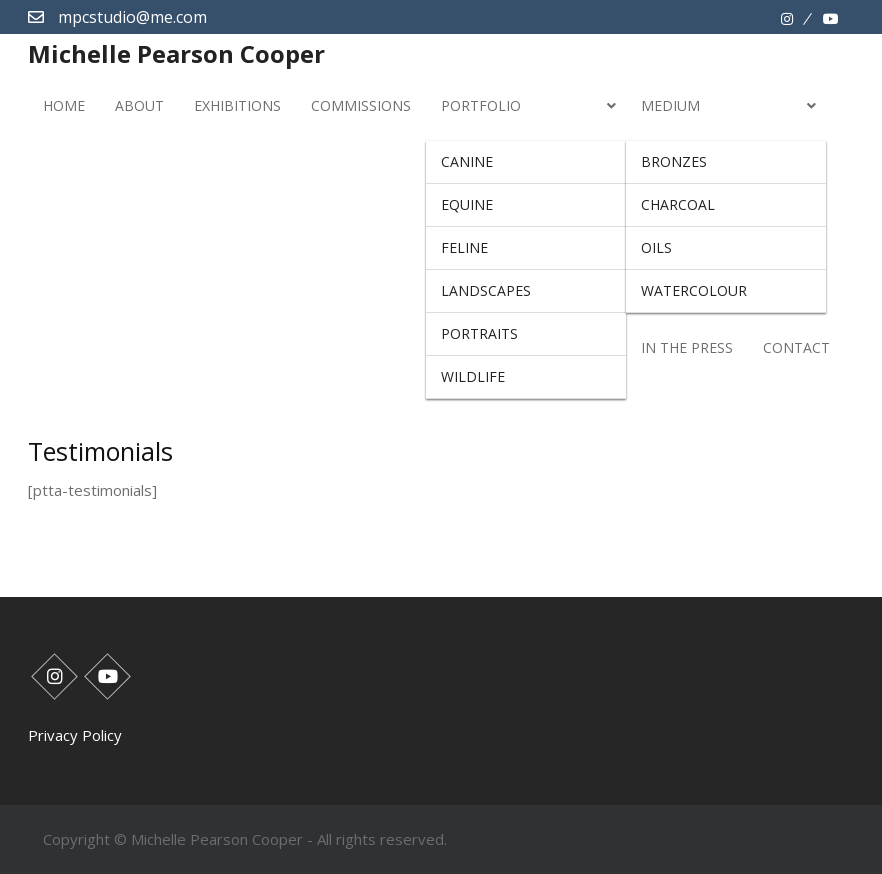 The width and height of the screenshot is (882, 874). What do you see at coordinates (481, 105) in the screenshot?
I see `Portfolio` at bounding box center [481, 105].